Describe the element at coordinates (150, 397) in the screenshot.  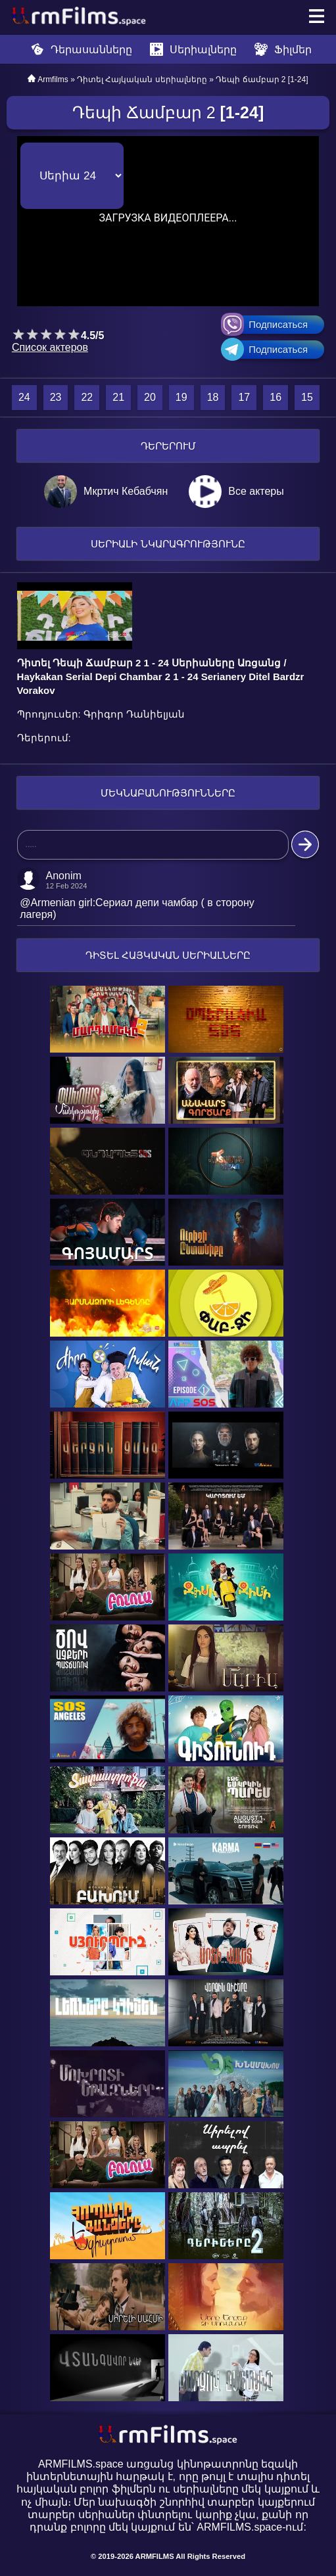
I see `20` at that location.